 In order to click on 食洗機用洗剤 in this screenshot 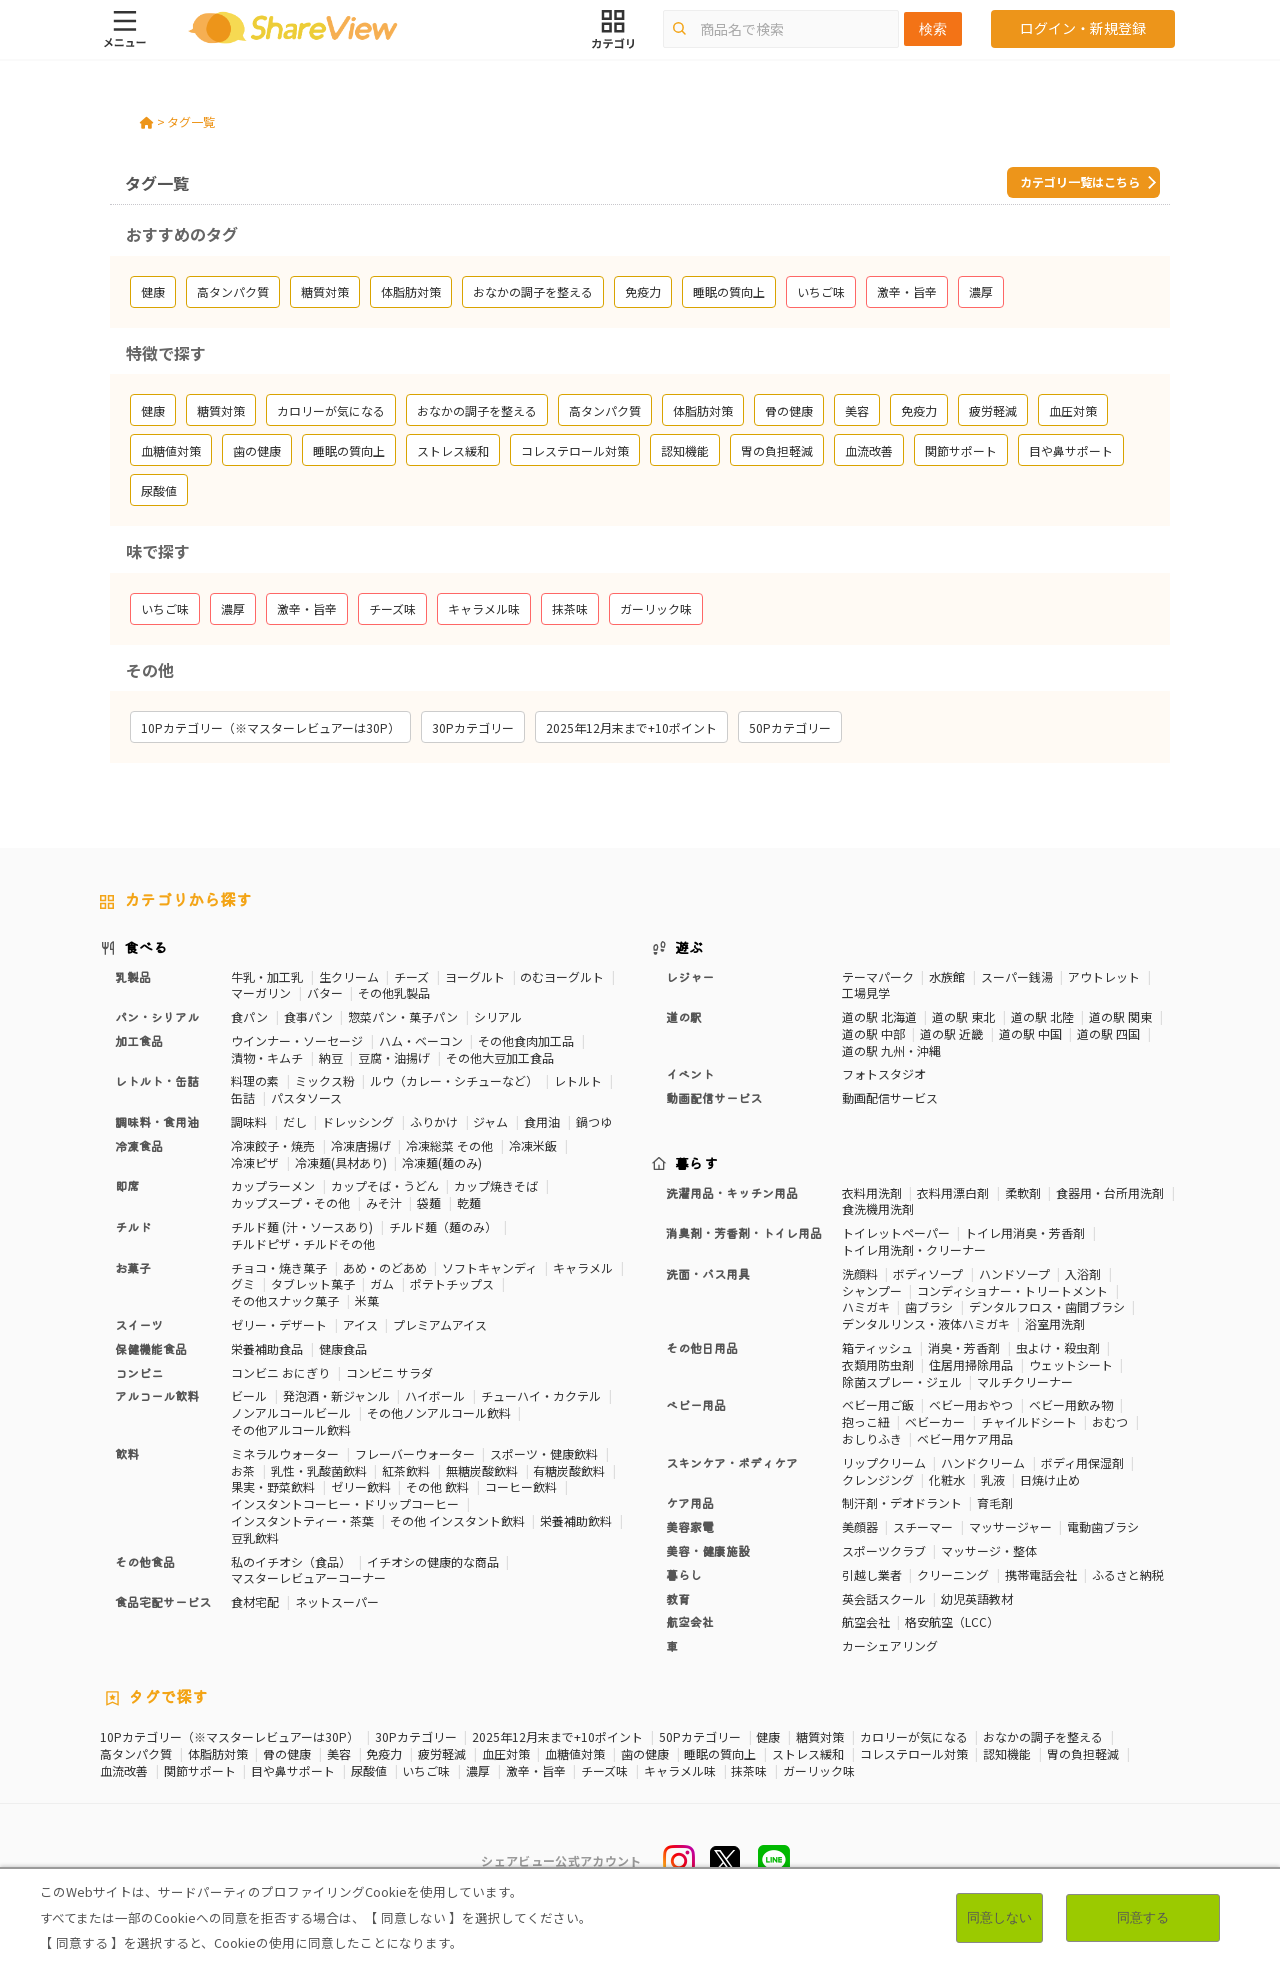, I will do `click(878, 1208)`.